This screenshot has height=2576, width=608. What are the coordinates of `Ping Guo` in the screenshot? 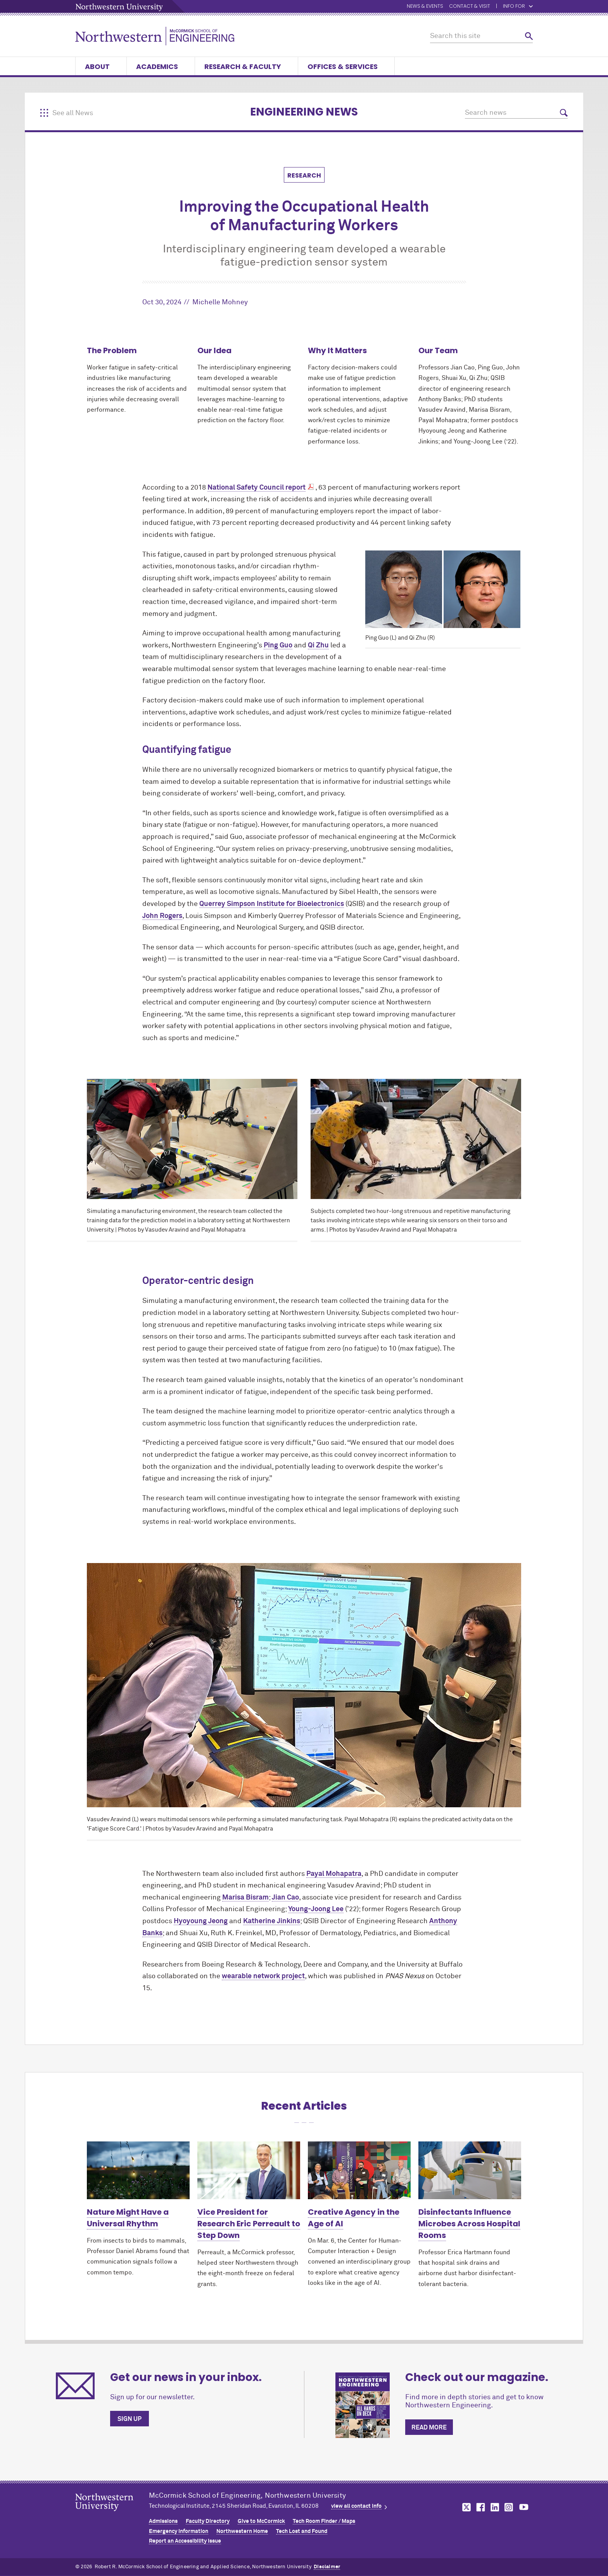 It's located at (278, 645).